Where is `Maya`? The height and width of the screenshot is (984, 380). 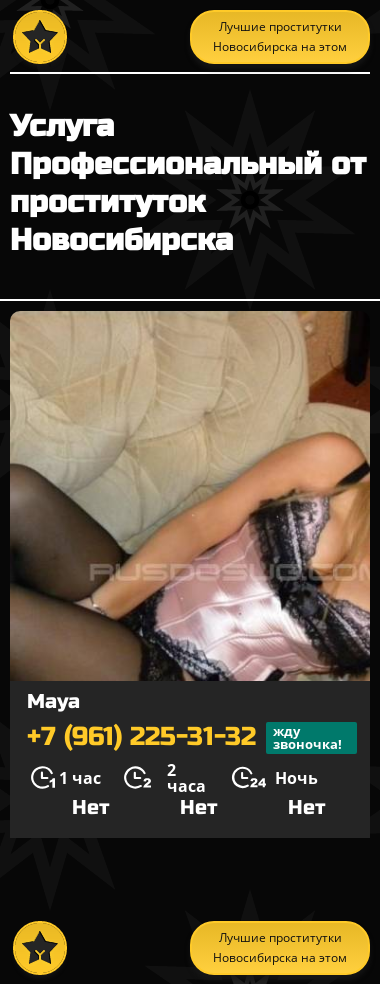 Maya is located at coordinates (53, 701).